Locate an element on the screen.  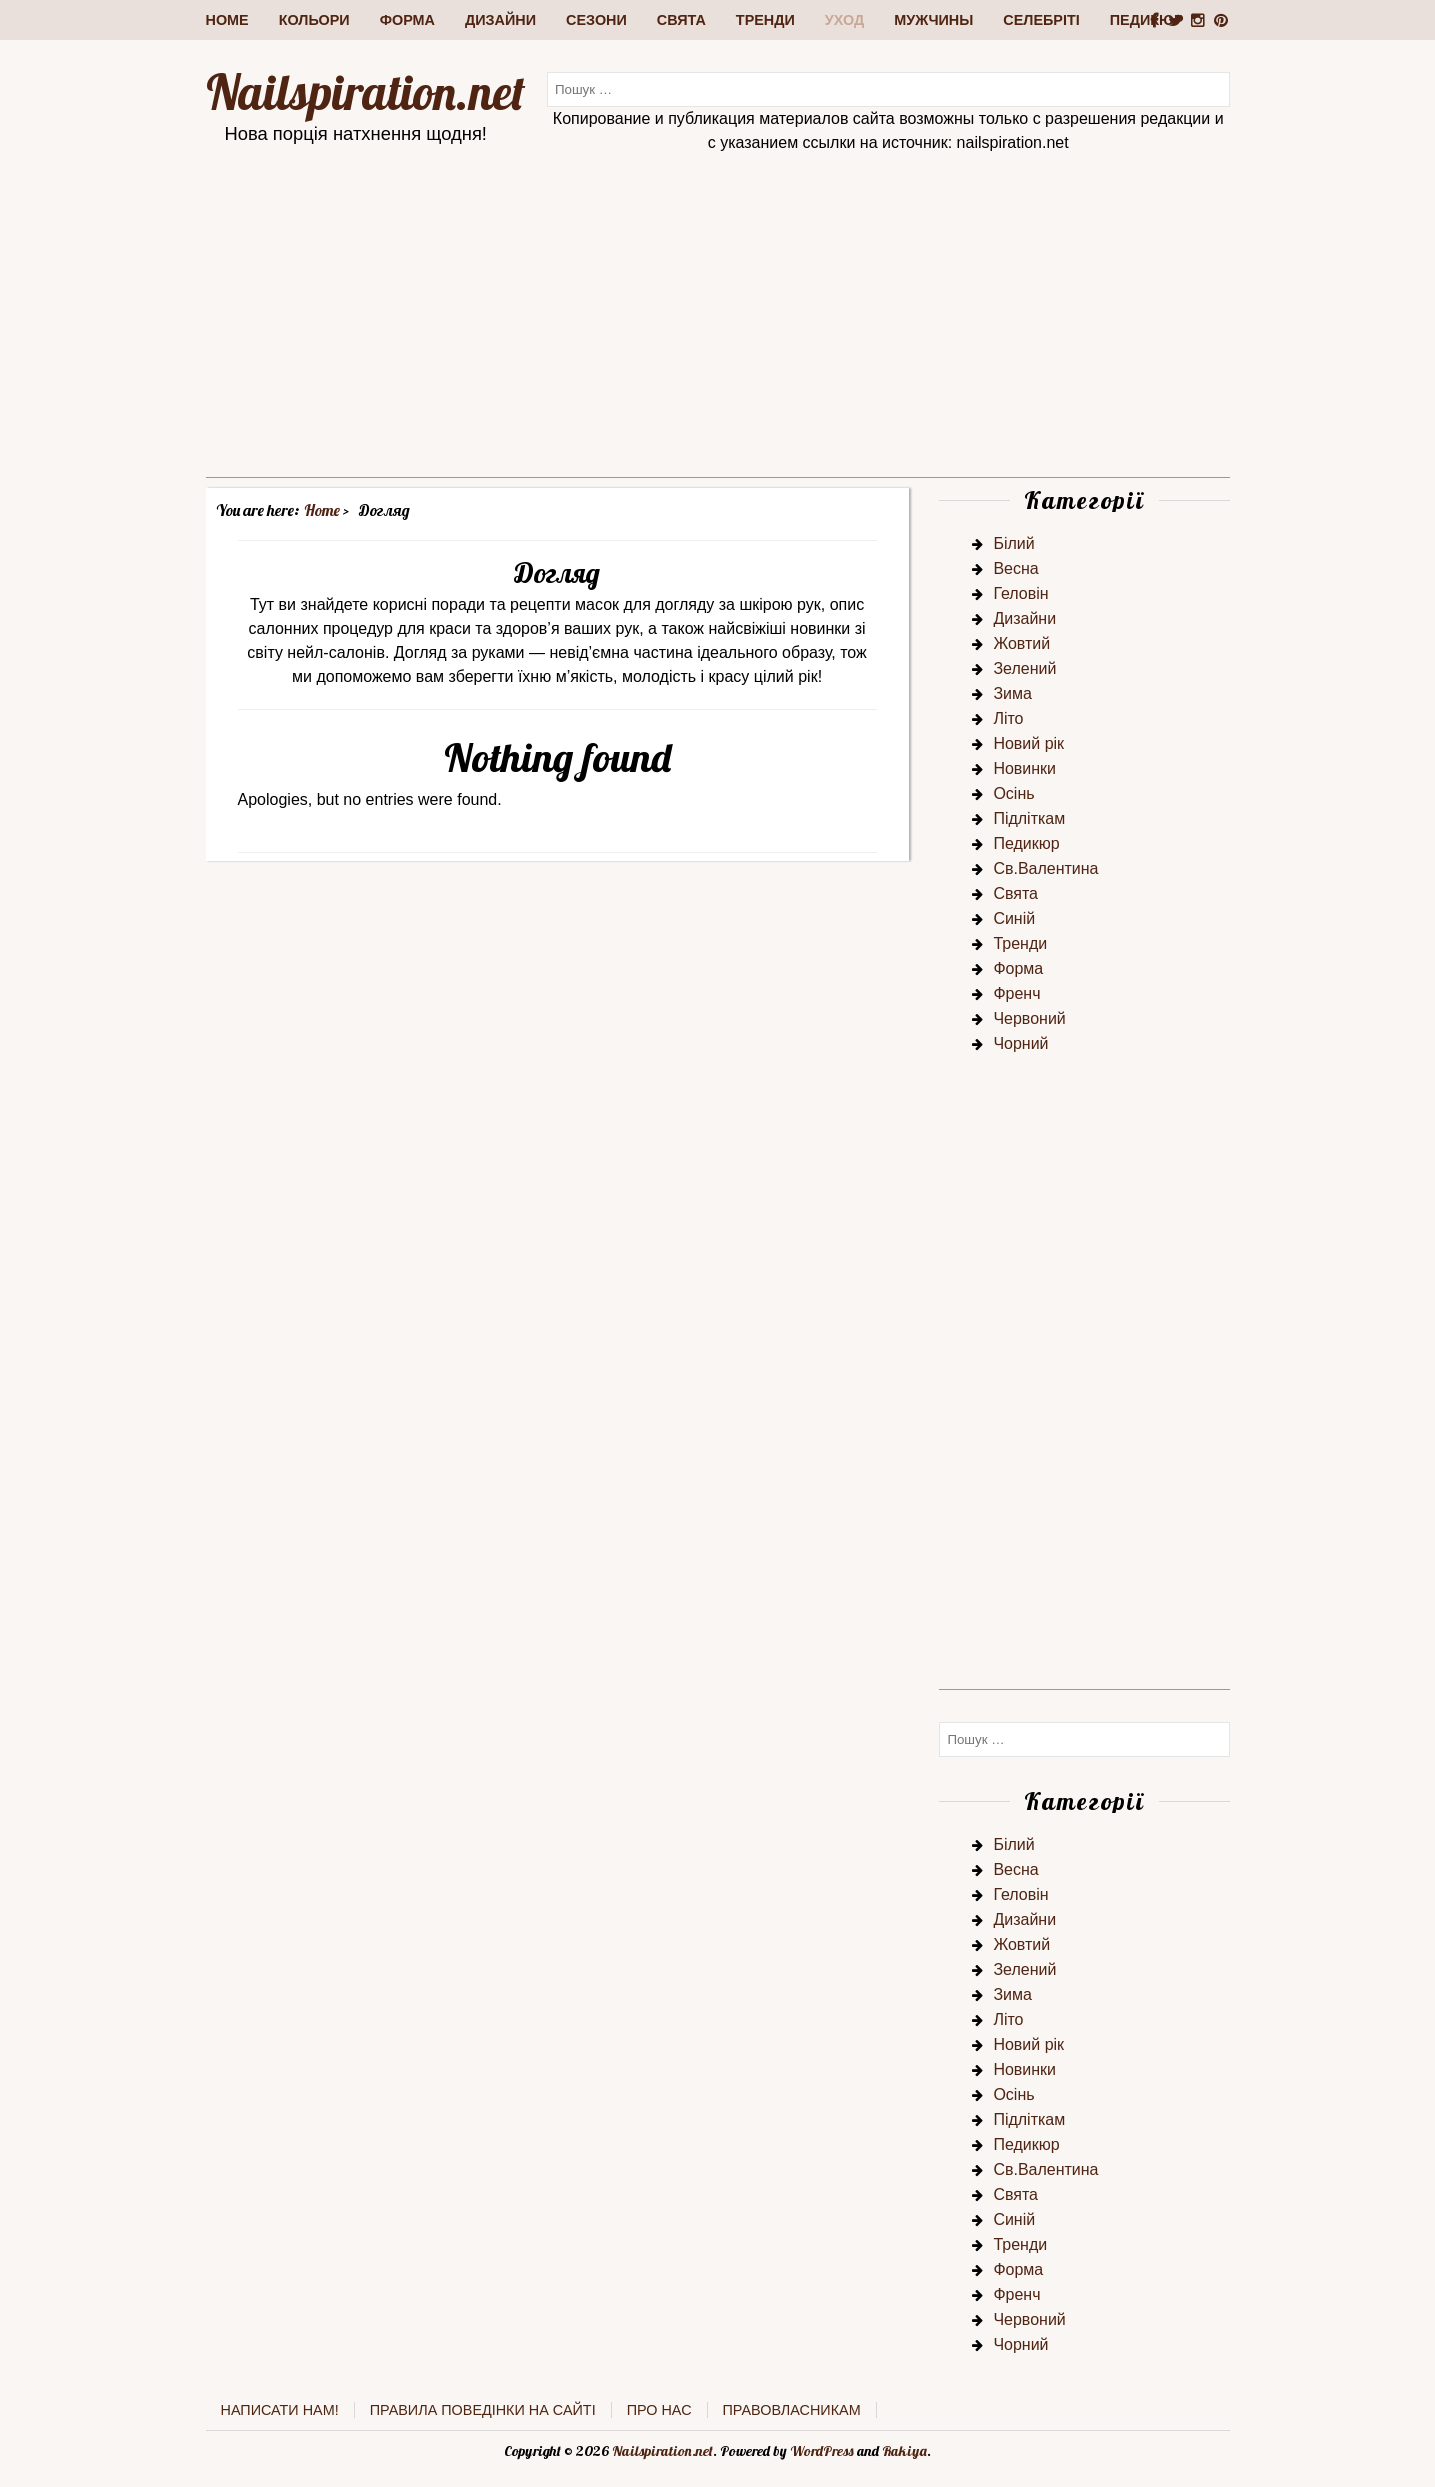
Осінь is located at coordinates (1013, 793).